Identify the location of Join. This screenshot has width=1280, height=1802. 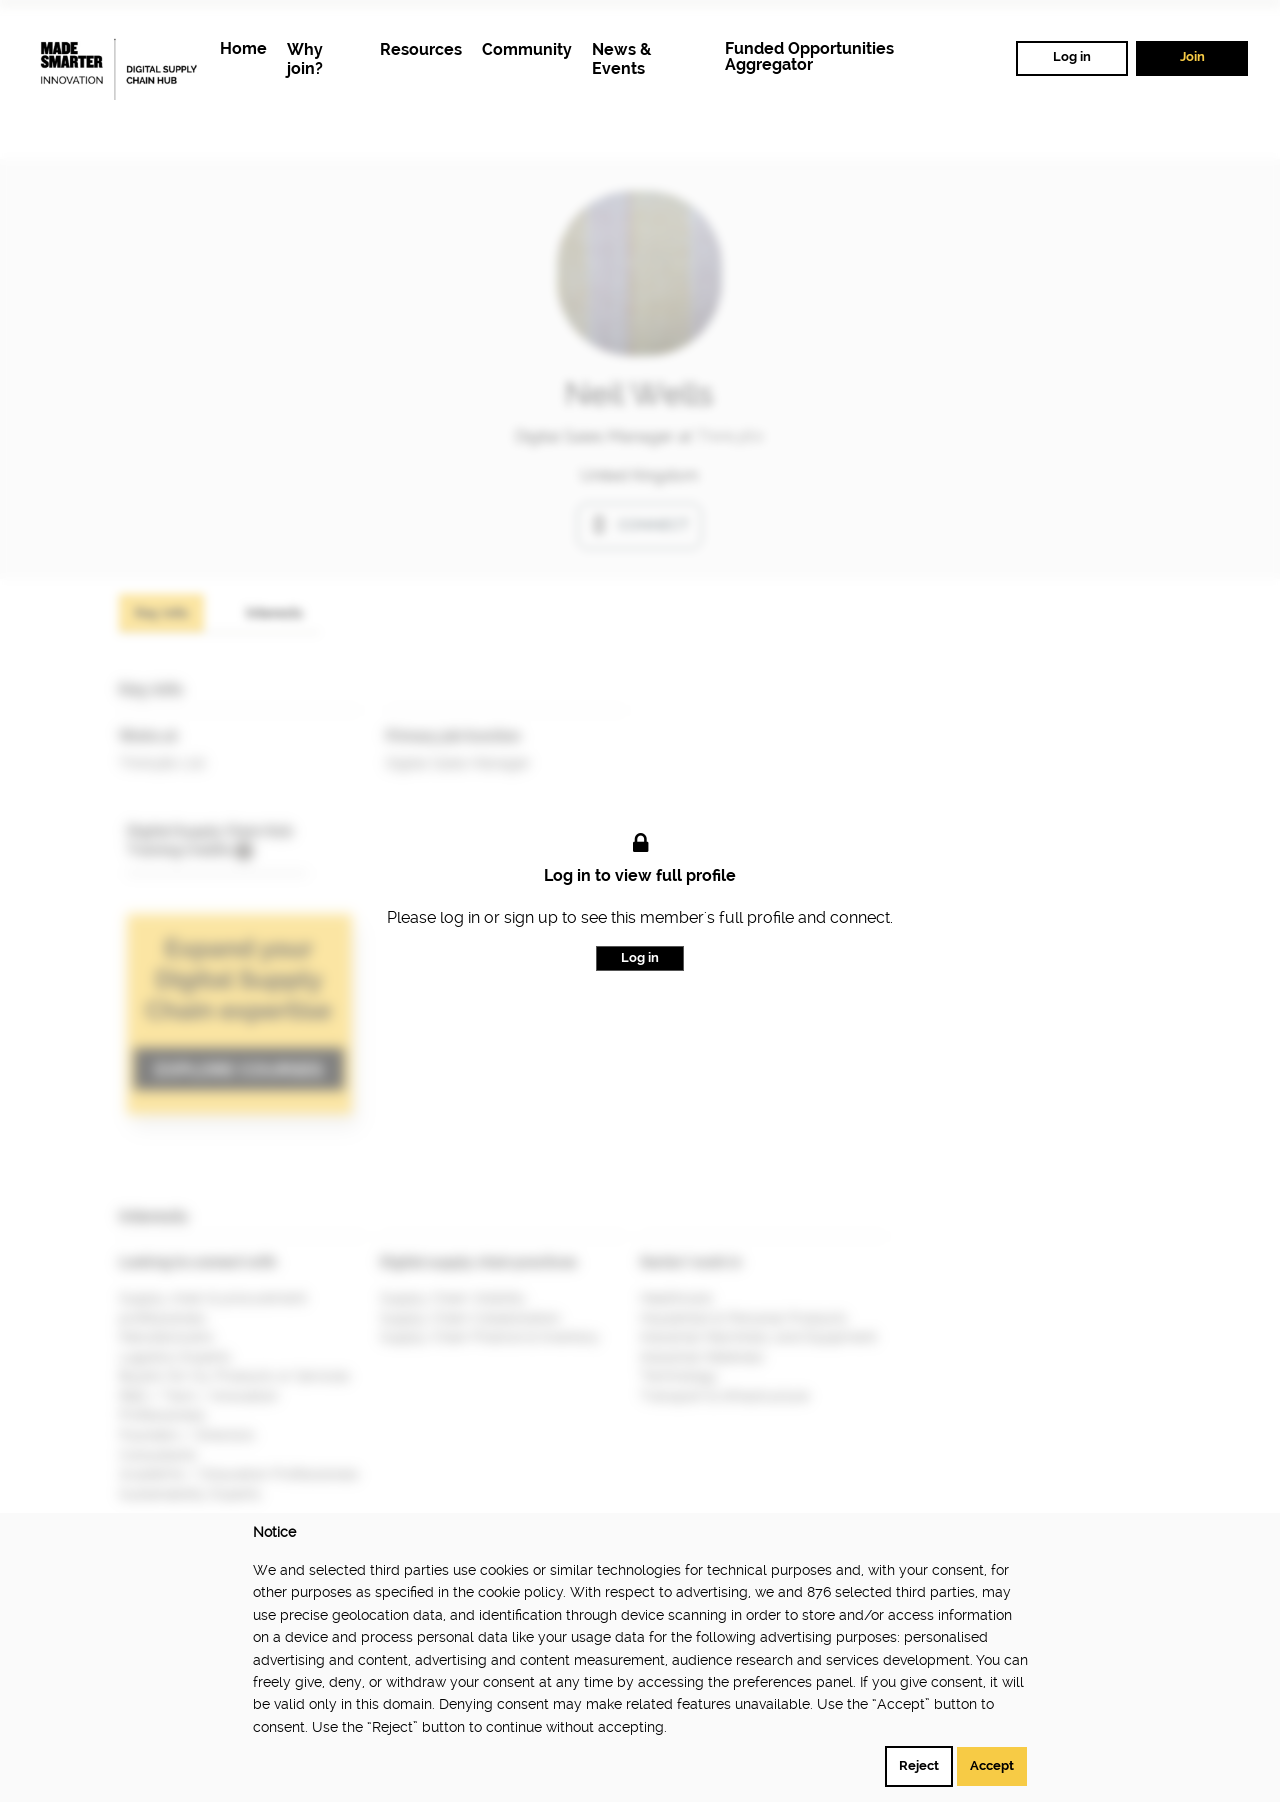
(1192, 56).